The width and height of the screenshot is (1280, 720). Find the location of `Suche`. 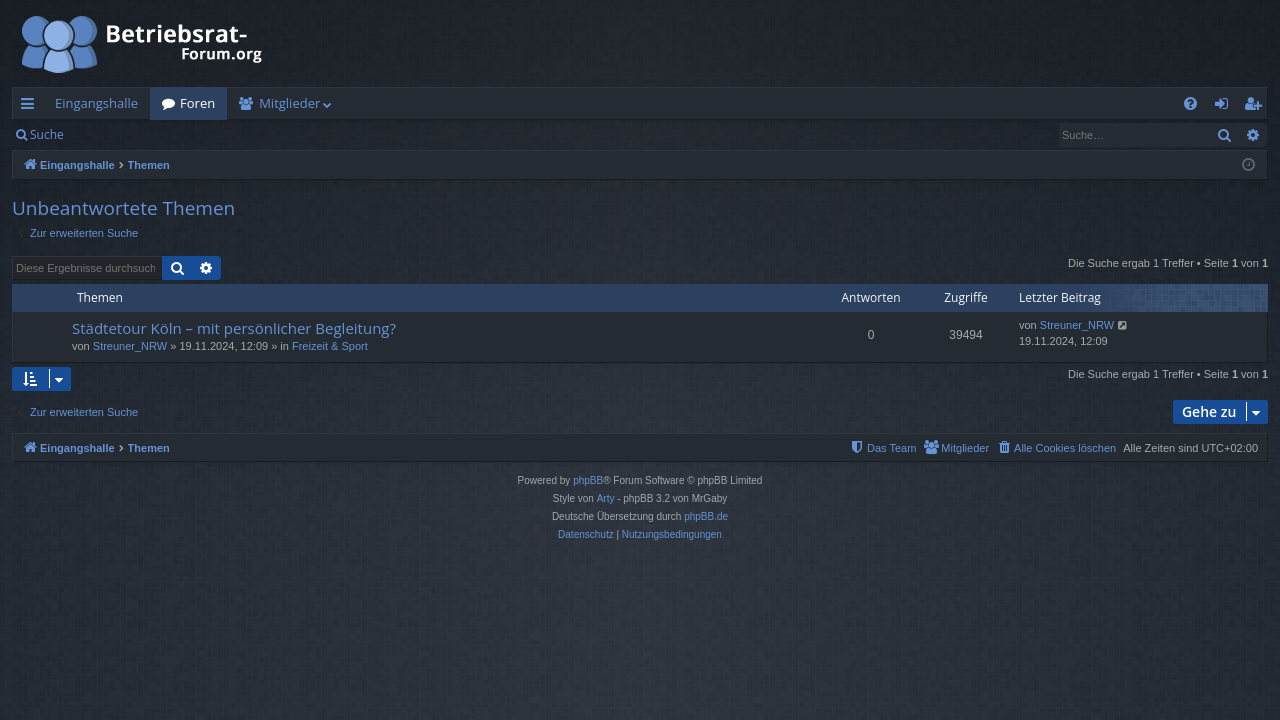

Suche is located at coordinates (47, 134).